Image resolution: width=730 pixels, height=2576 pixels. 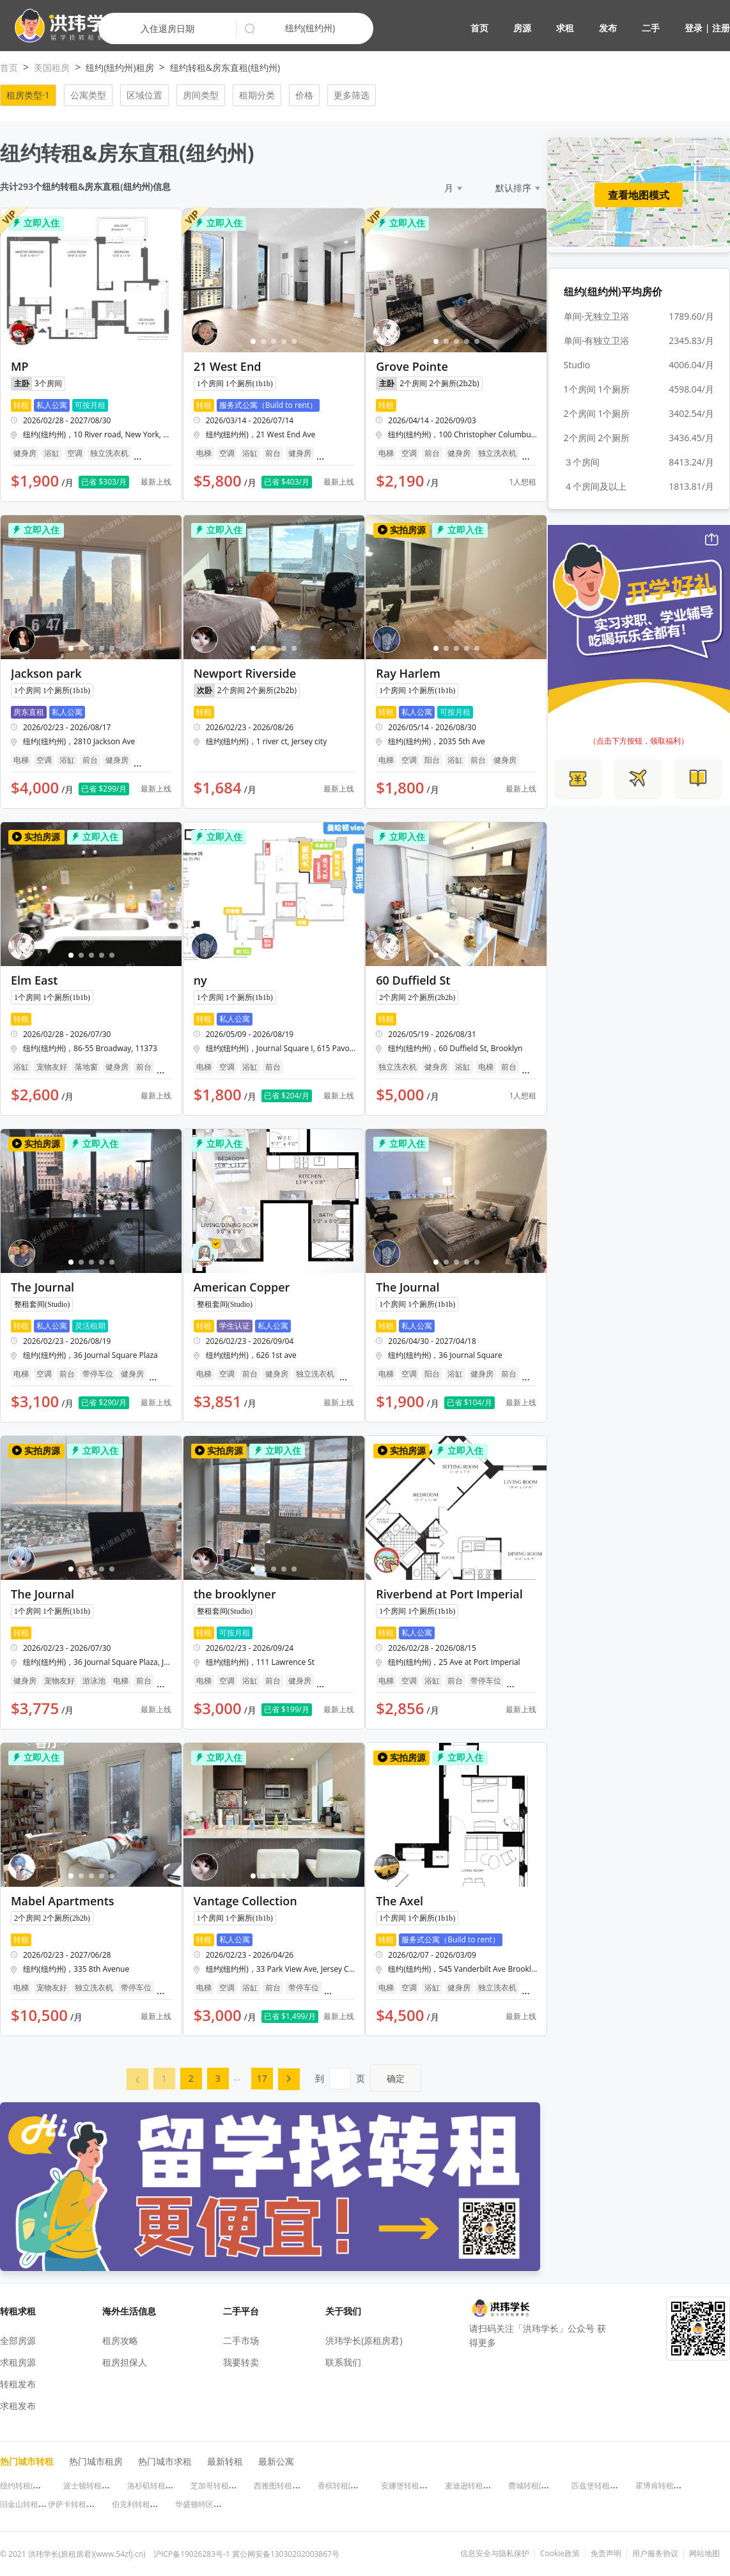 What do you see at coordinates (343, 2311) in the screenshot?
I see `关于我们 [button]` at bounding box center [343, 2311].